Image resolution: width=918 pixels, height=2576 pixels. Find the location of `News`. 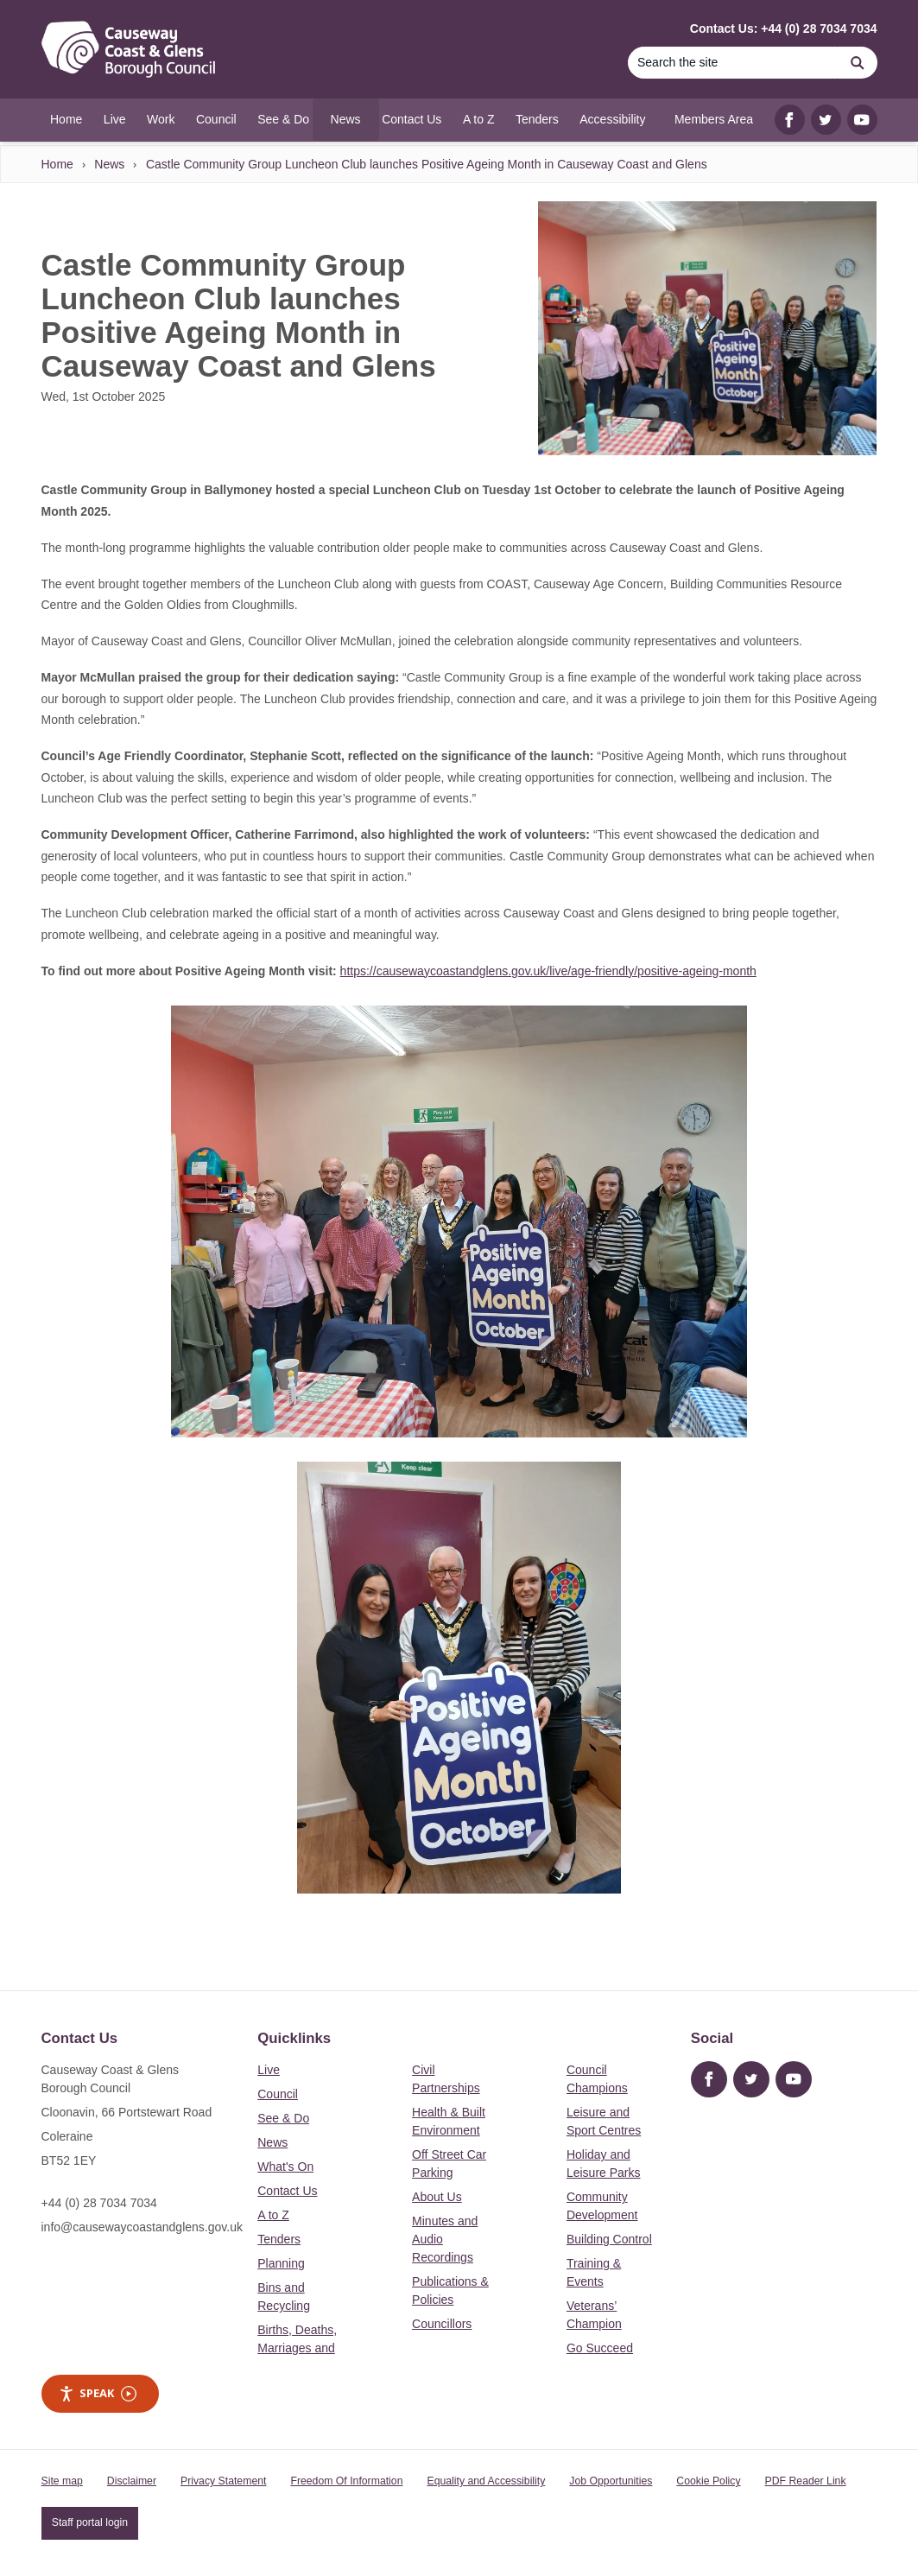

News is located at coordinates (109, 164).